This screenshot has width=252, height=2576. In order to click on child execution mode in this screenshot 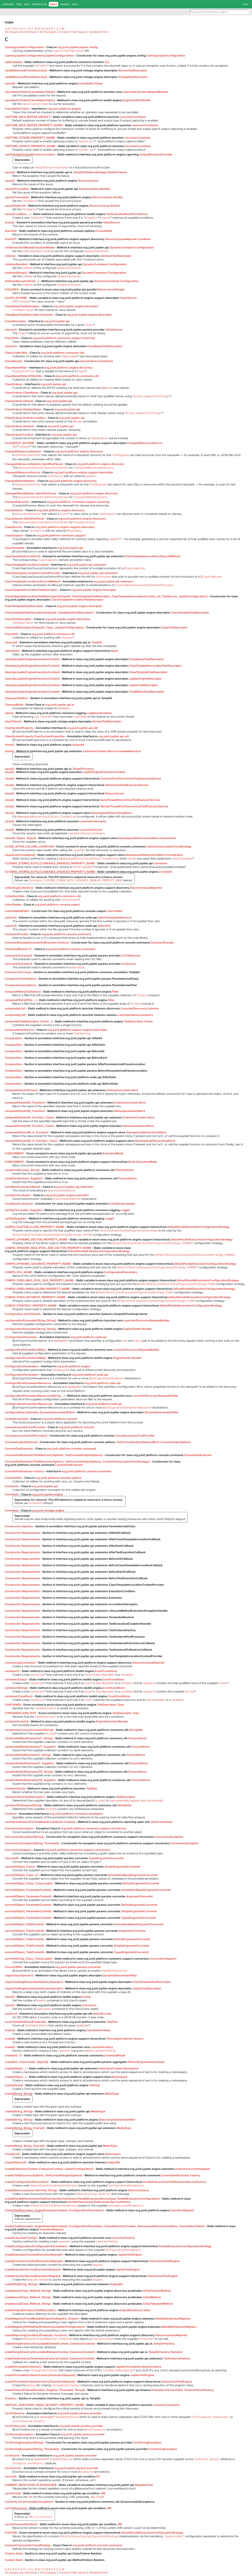, I will do `click(36, 251)`.